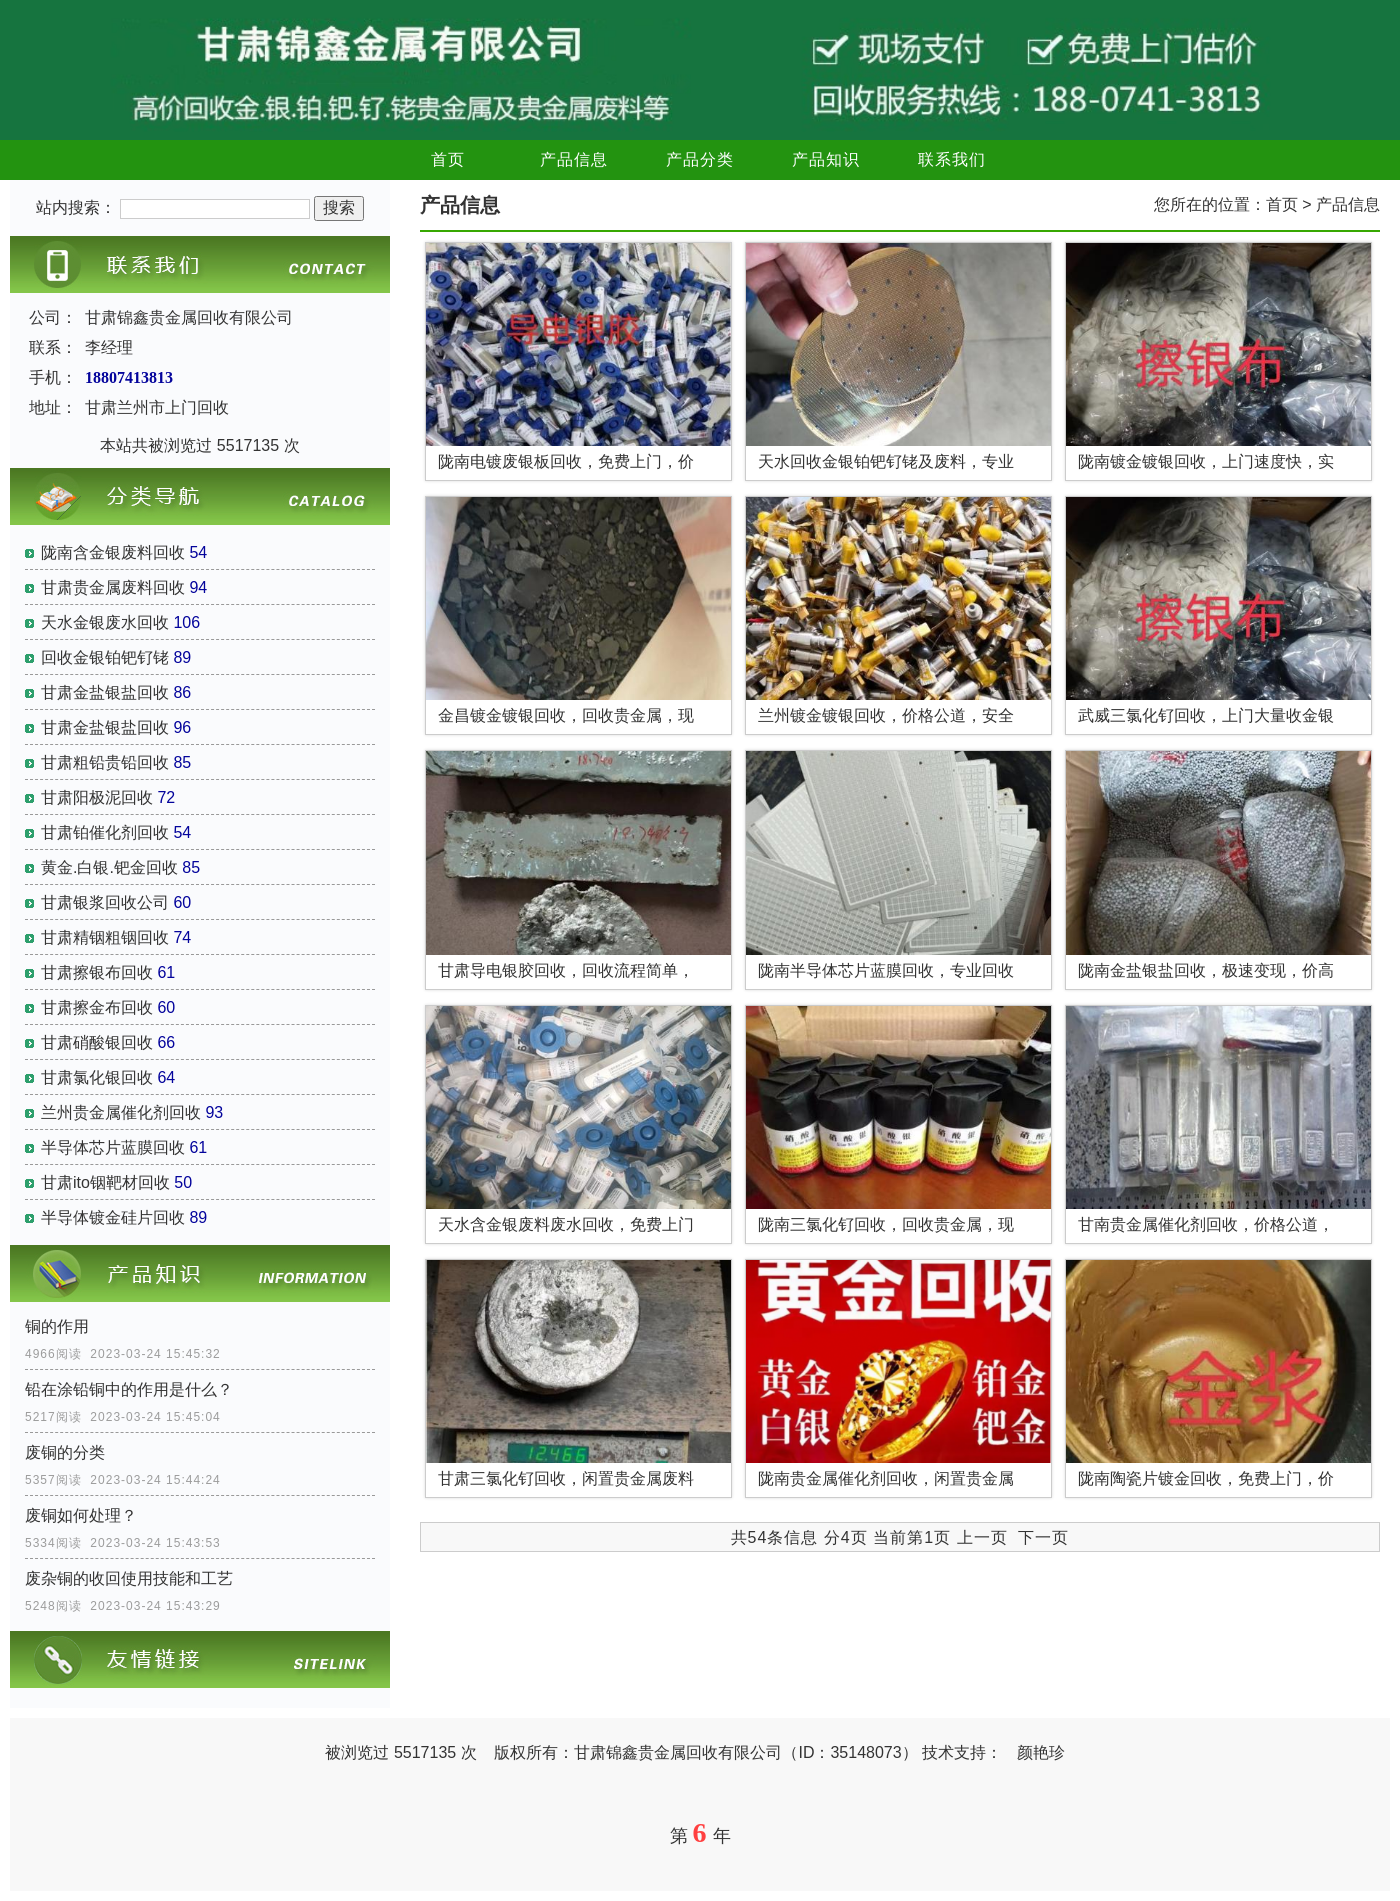 The height and width of the screenshot is (1901, 1400). What do you see at coordinates (113, 1147) in the screenshot?
I see `半导体芯片蓝膜回收` at bounding box center [113, 1147].